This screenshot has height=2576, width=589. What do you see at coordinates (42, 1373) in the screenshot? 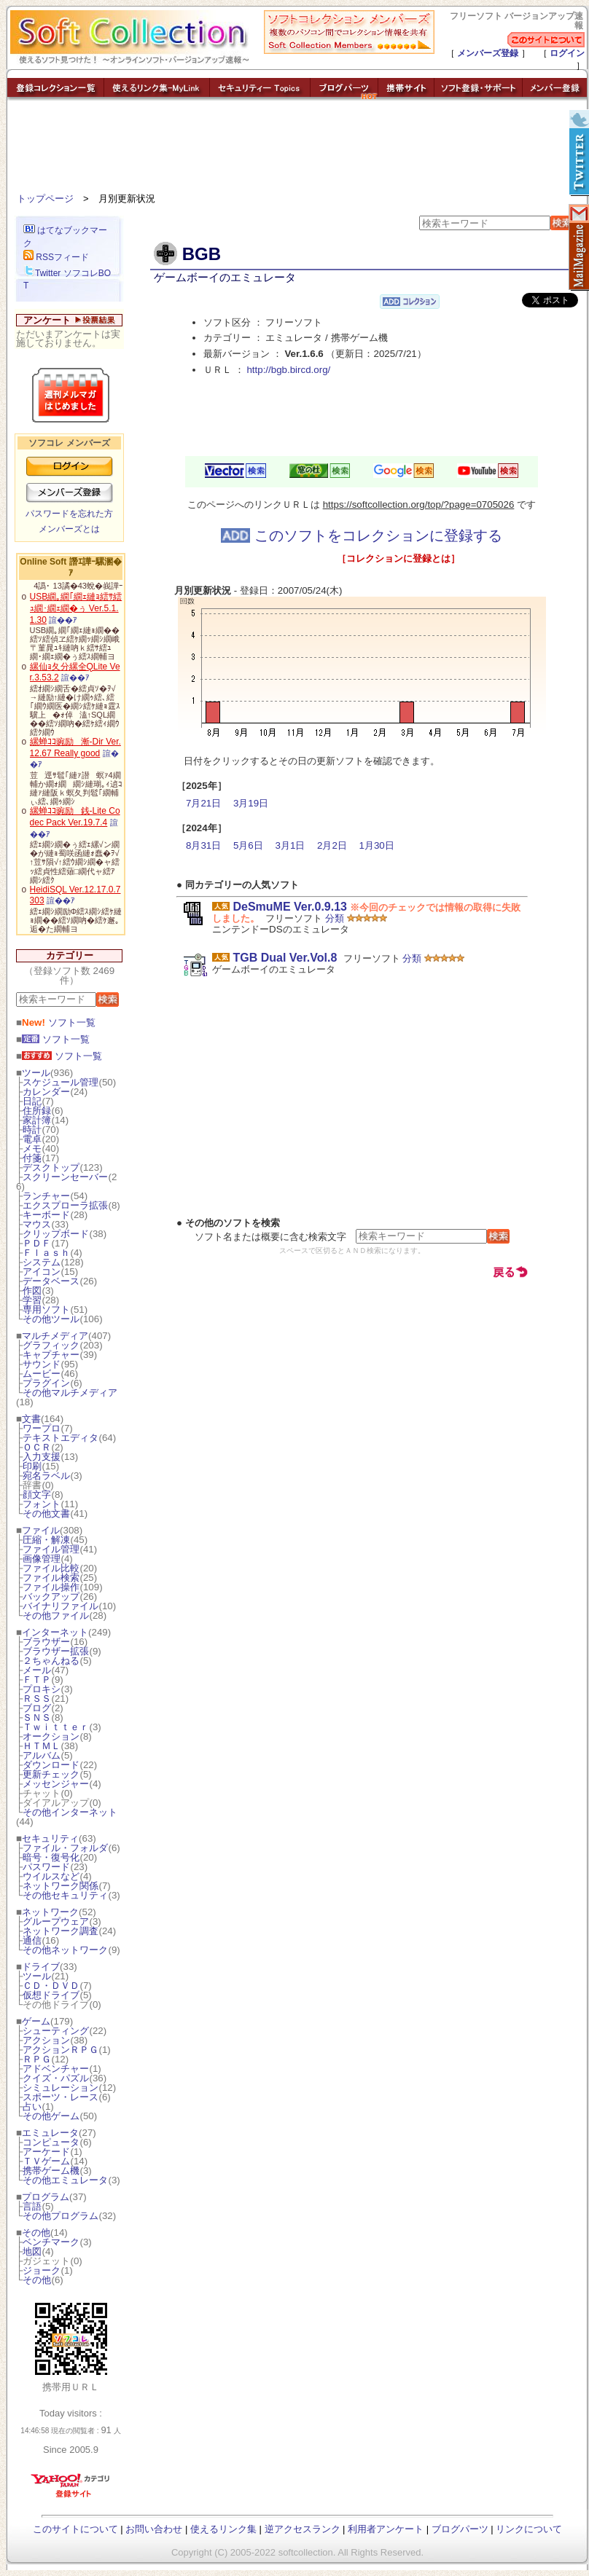
I see `ムービー` at bounding box center [42, 1373].